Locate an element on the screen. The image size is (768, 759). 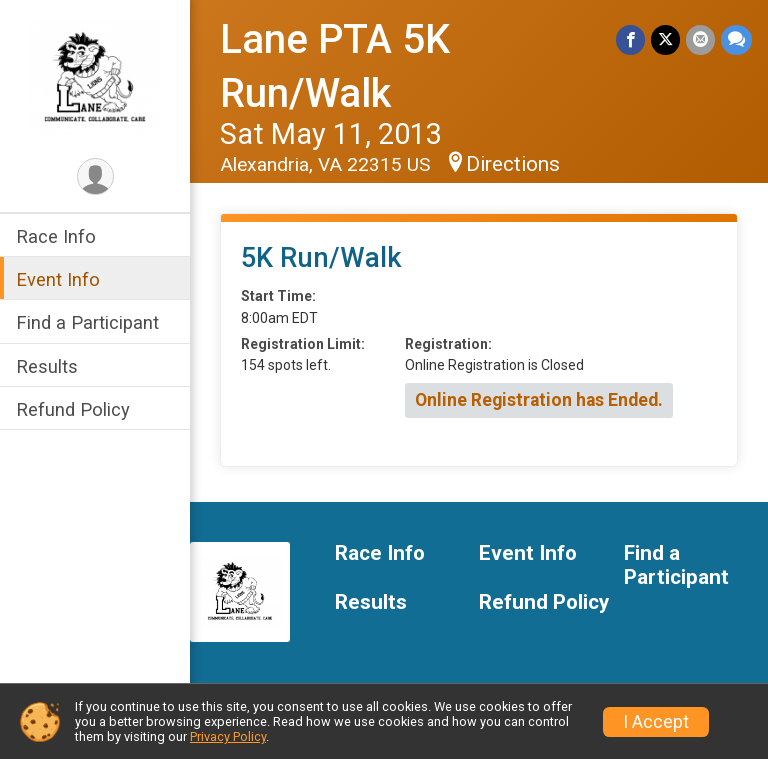
[Share on Facebook] is located at coordinates (630, 39).